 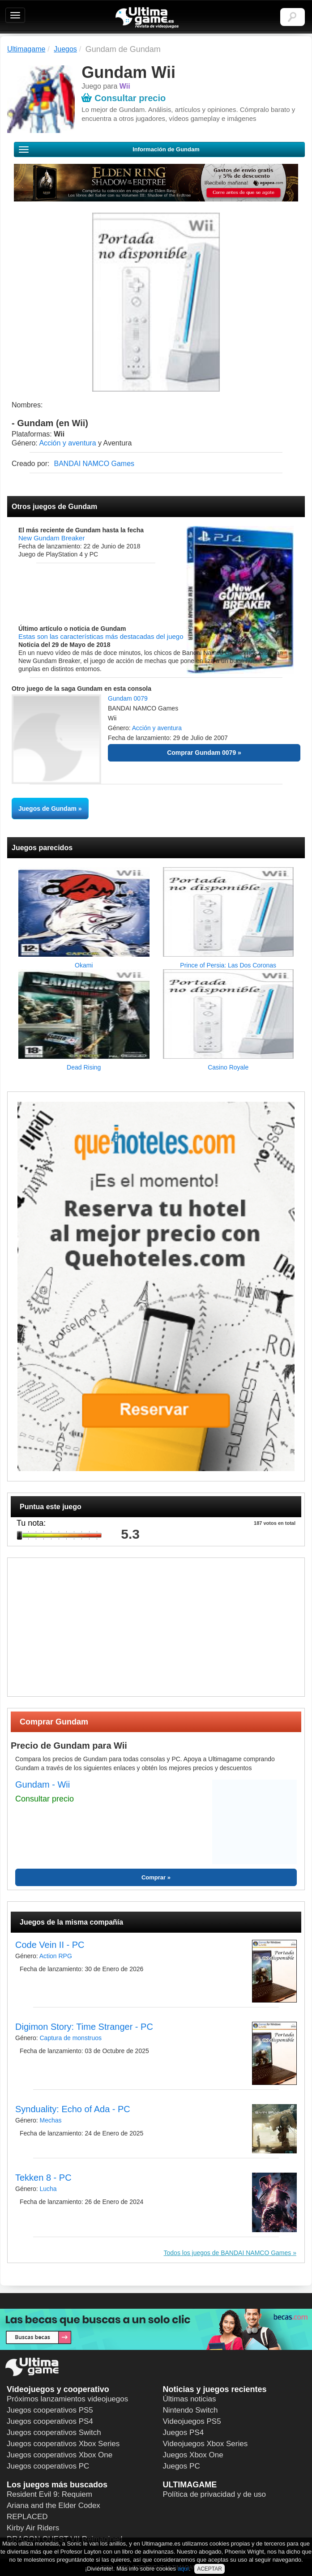 I want to click on Juegos cooperativos PC, so click(x=48, y=2466).